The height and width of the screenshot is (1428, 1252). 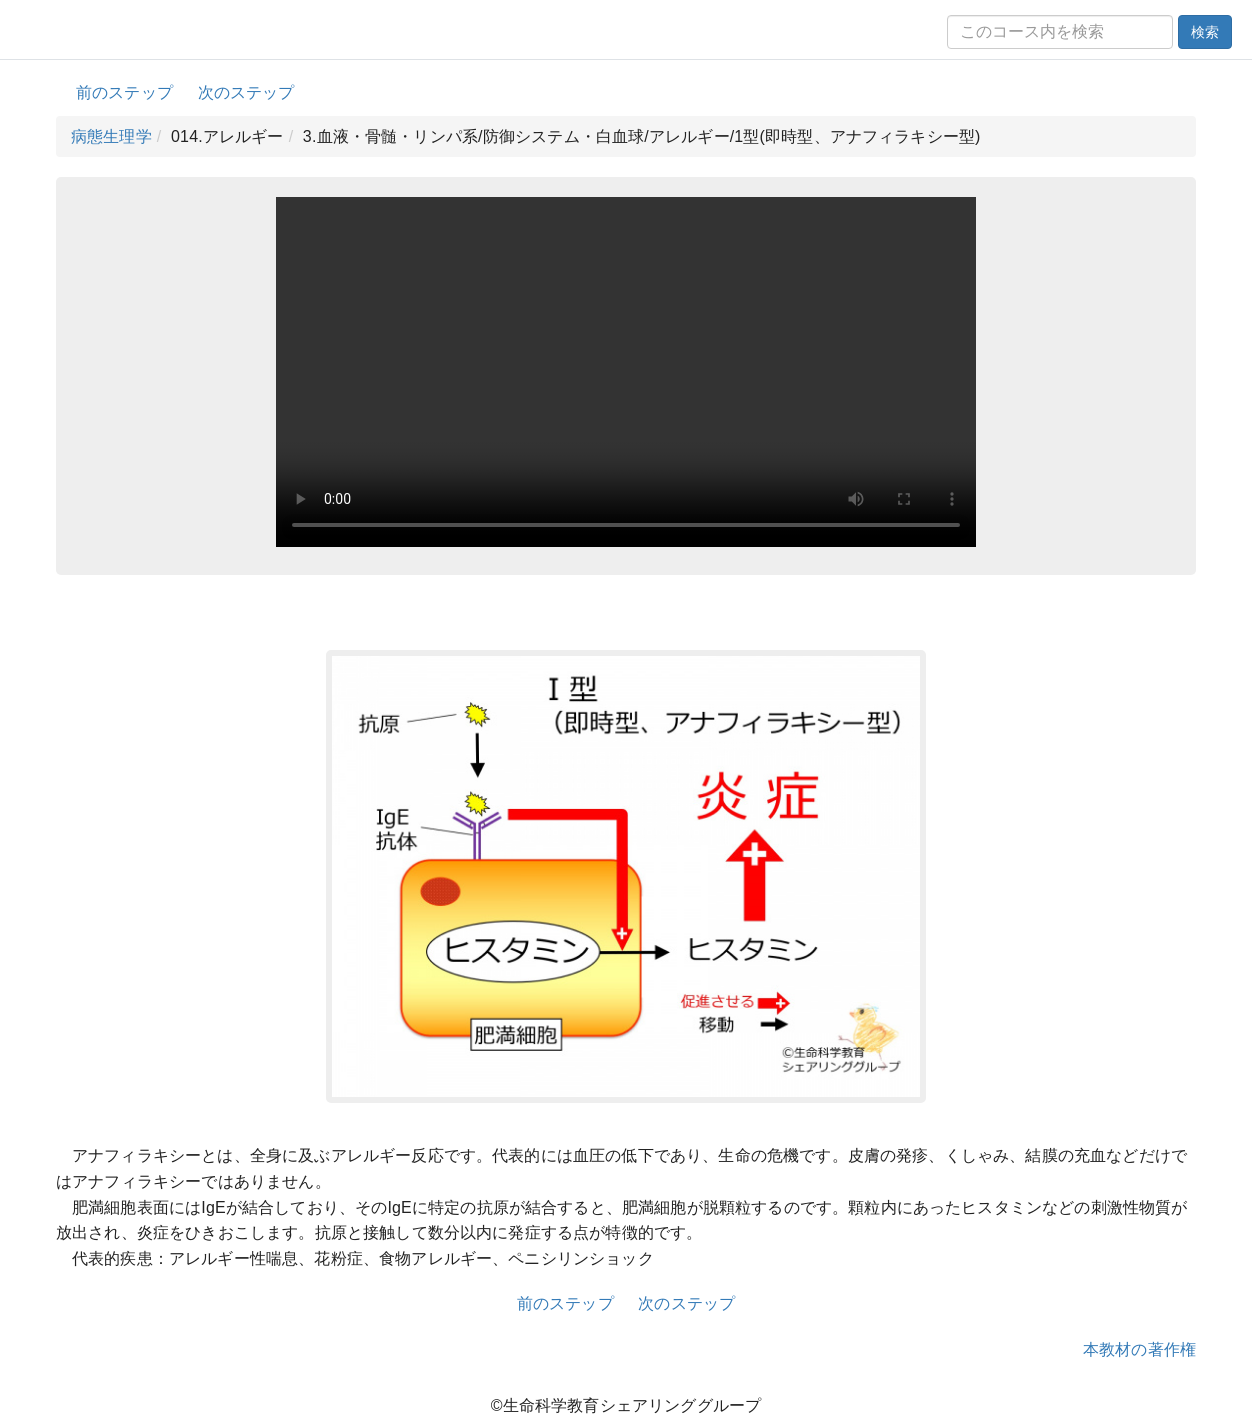 What do you see at coordinates (246, 92) in the screenshot?
I see `次のステップ [button]` at bounding box center [246, 92].